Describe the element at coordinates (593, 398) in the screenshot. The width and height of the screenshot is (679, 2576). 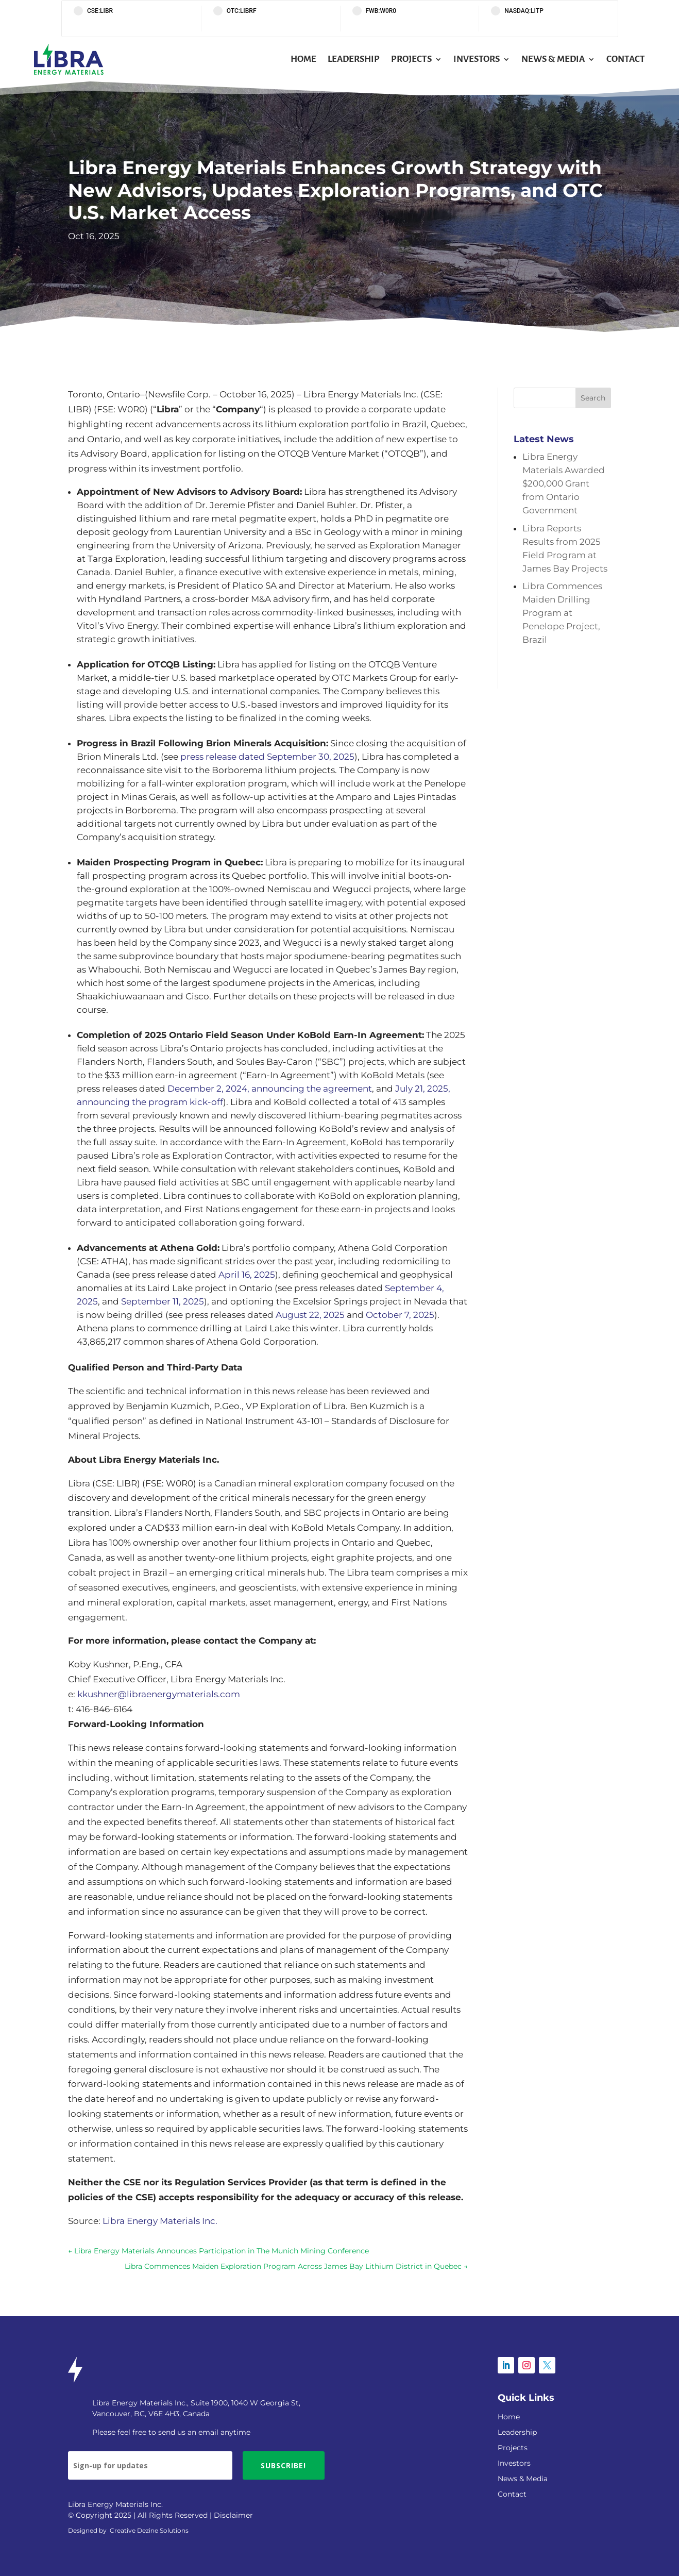
I see `Search` at that location.